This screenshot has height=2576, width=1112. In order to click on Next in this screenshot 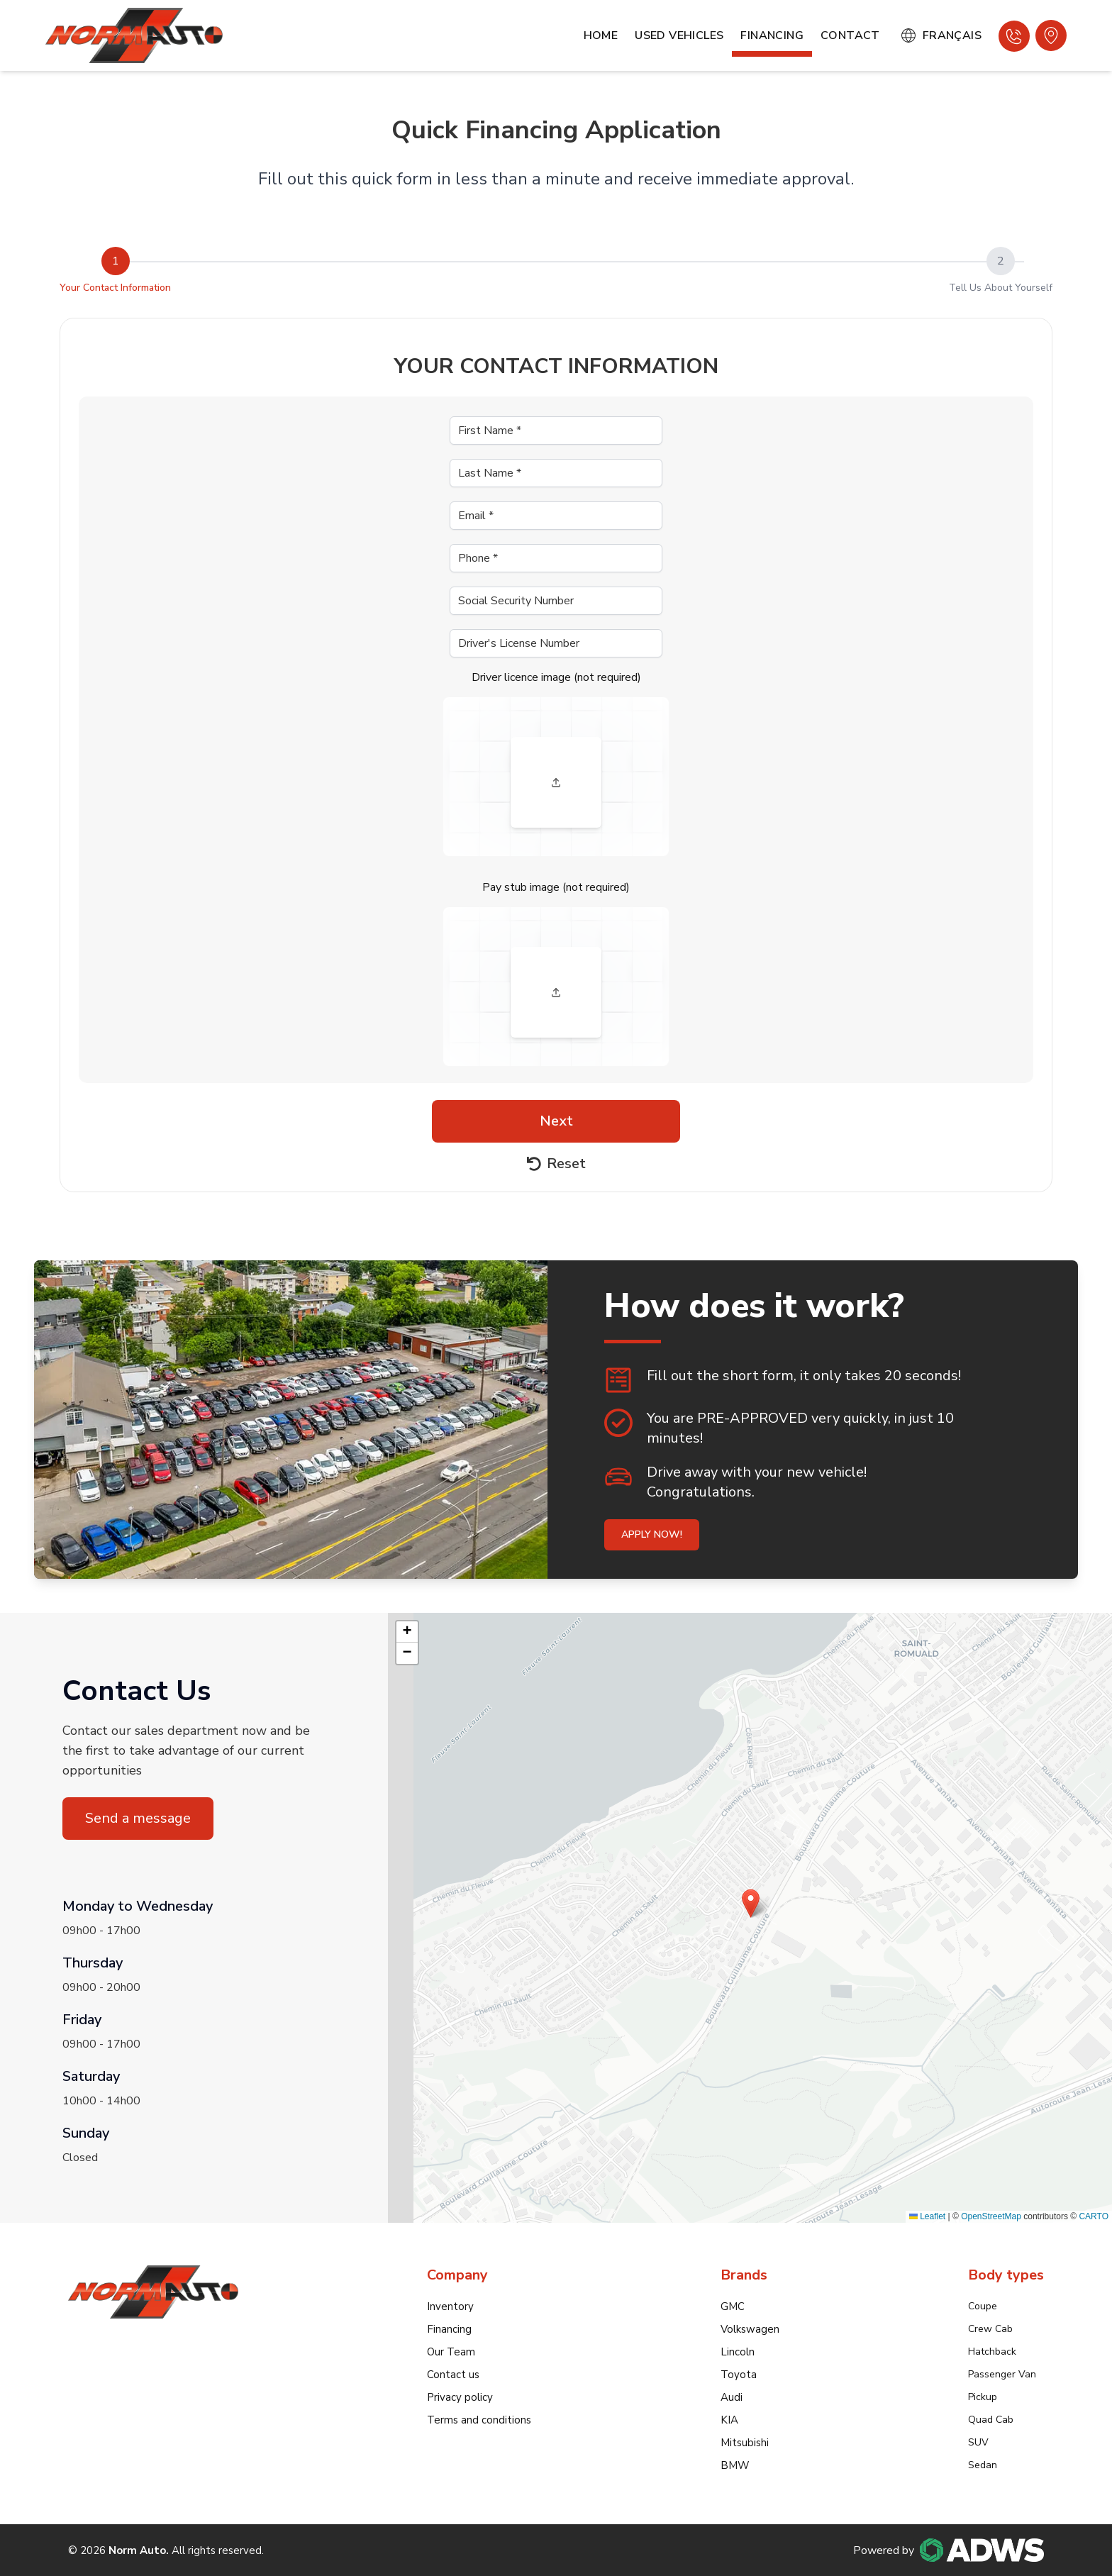, I will do `click(556, 1121)`.